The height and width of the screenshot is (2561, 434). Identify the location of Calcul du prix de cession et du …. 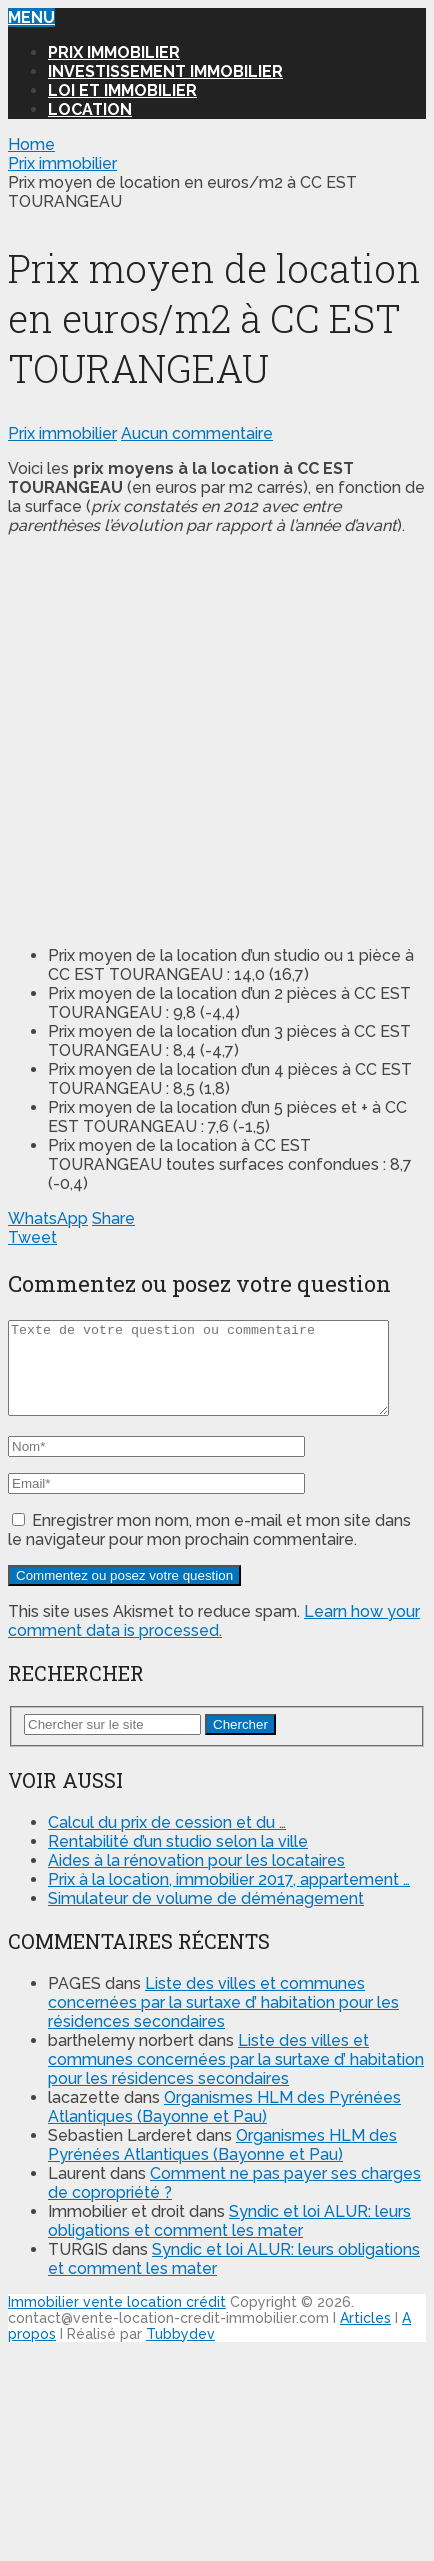
(167, 1840).